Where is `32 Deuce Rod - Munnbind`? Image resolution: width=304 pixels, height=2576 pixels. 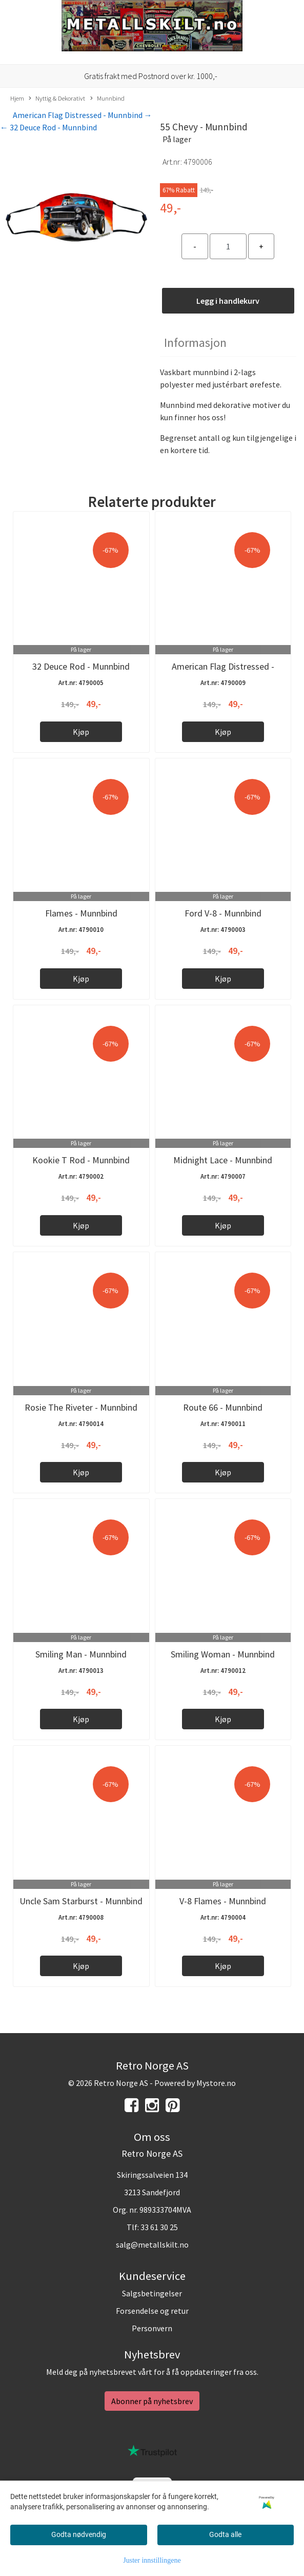 32 Deuce Rod - Munnbind is located at coordinates (81, 666).